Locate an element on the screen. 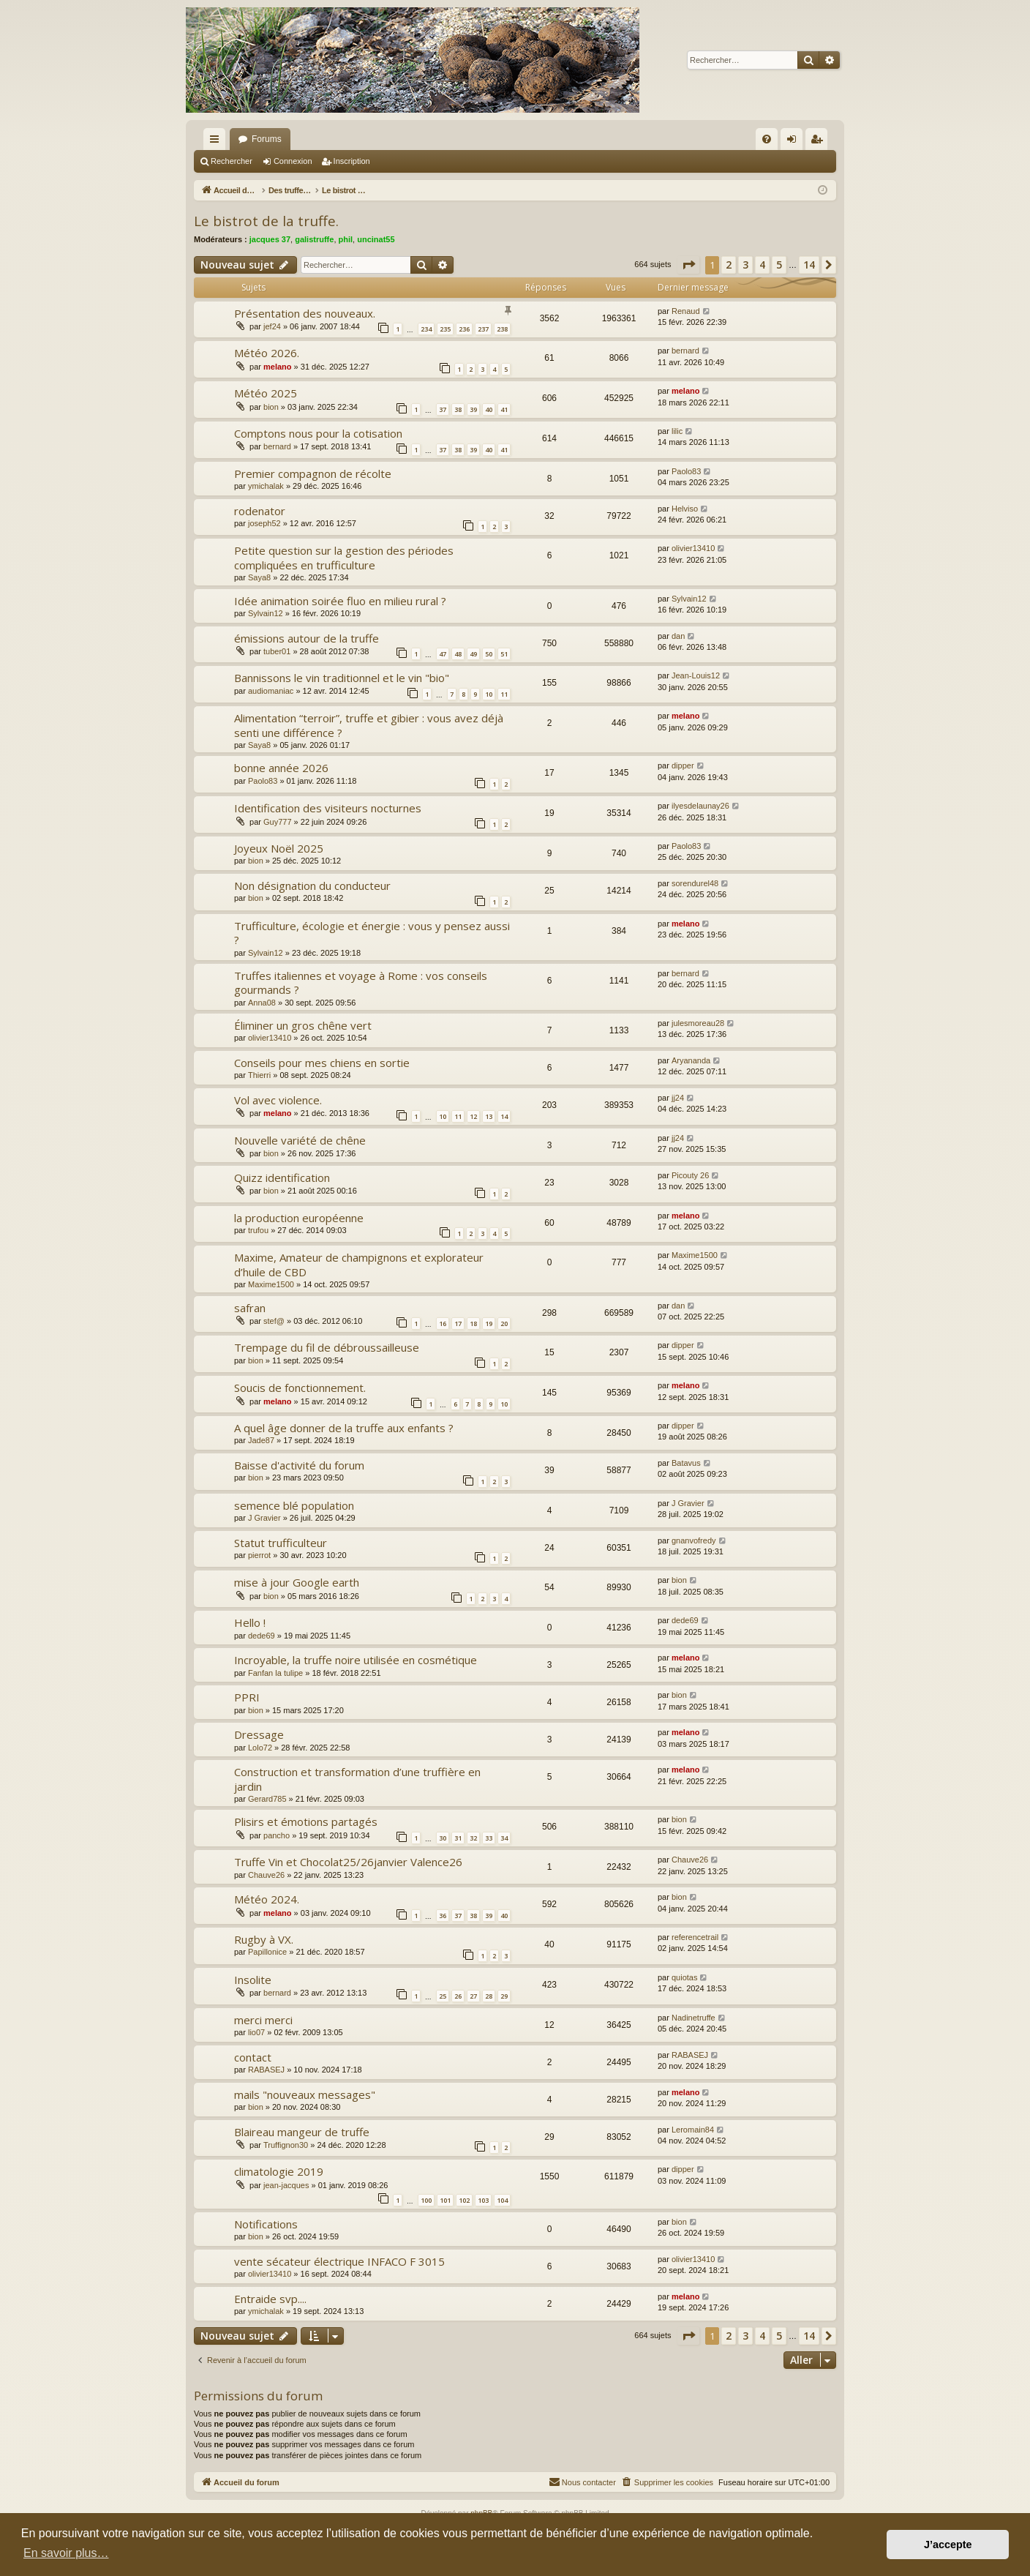 The image size is (1030, 2576). 28 is located at coordinates (488, 1996).